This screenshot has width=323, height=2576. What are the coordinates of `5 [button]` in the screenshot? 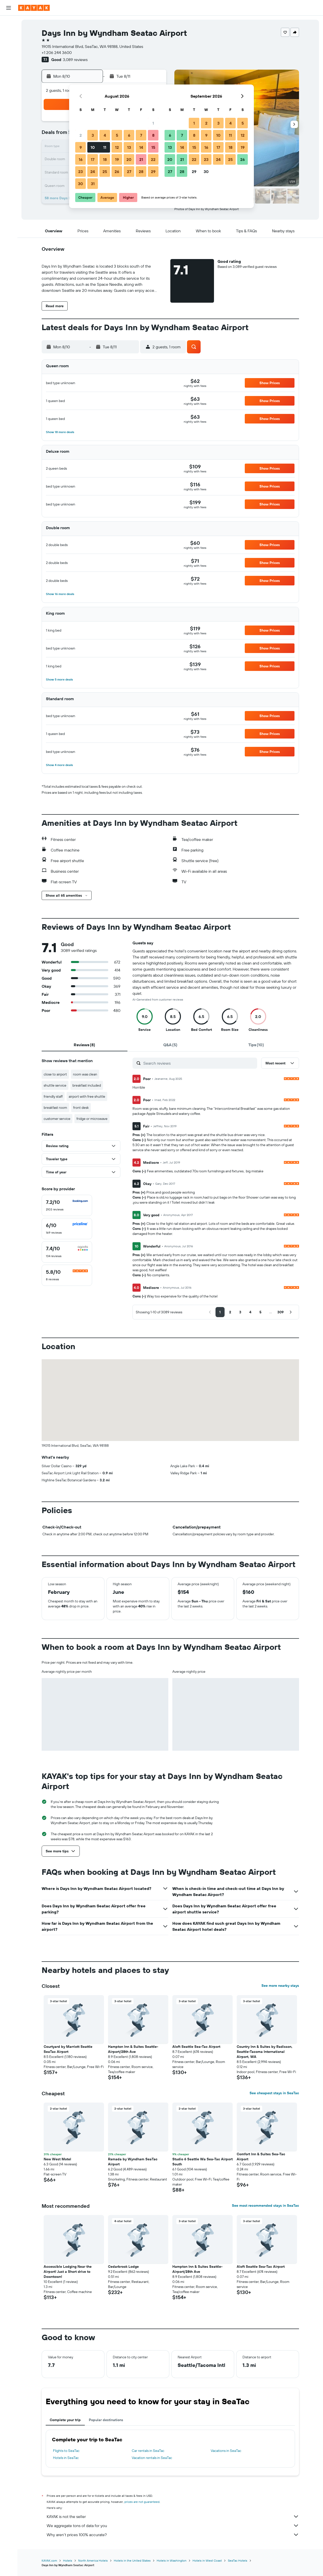 It's located at (117, 135).